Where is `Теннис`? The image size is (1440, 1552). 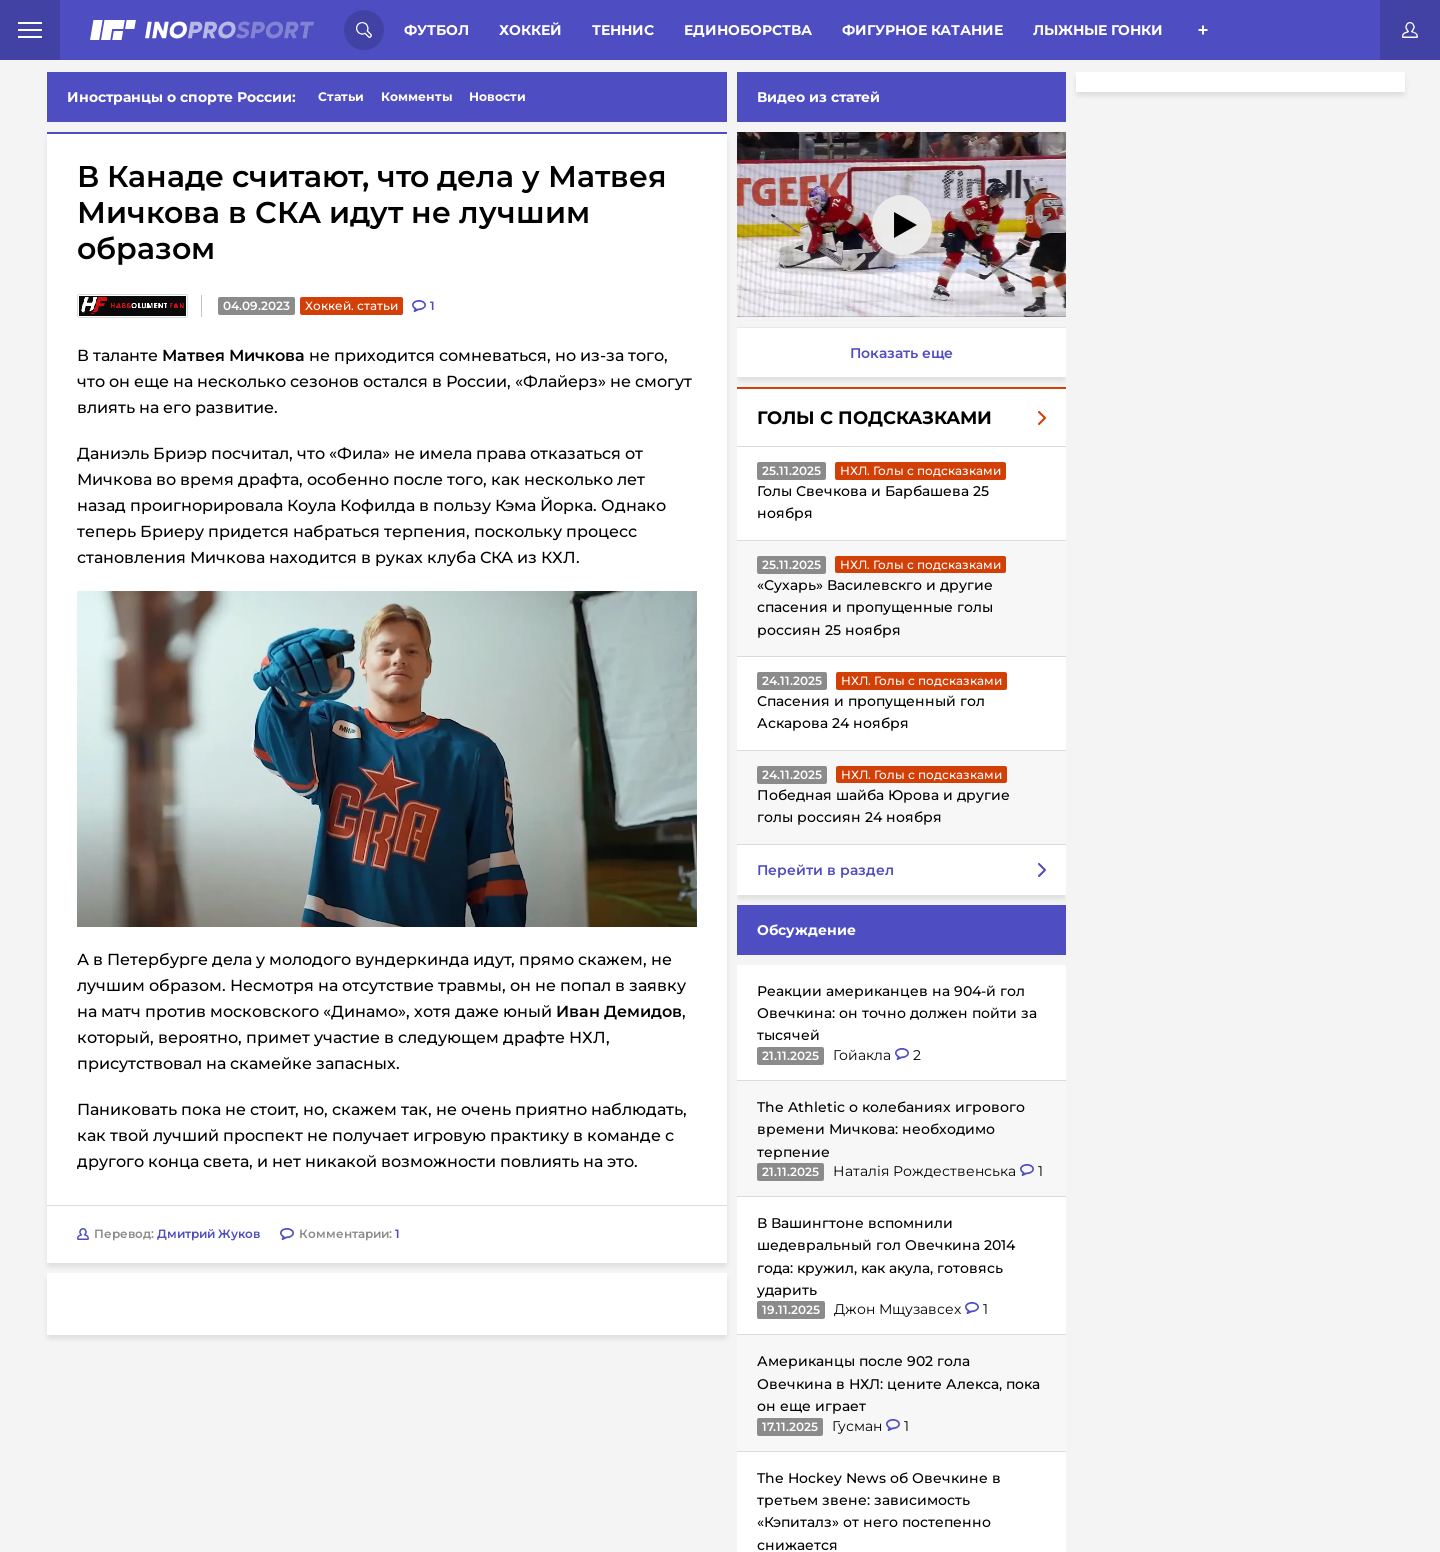
Теннис is located at coordinates (623, 30).